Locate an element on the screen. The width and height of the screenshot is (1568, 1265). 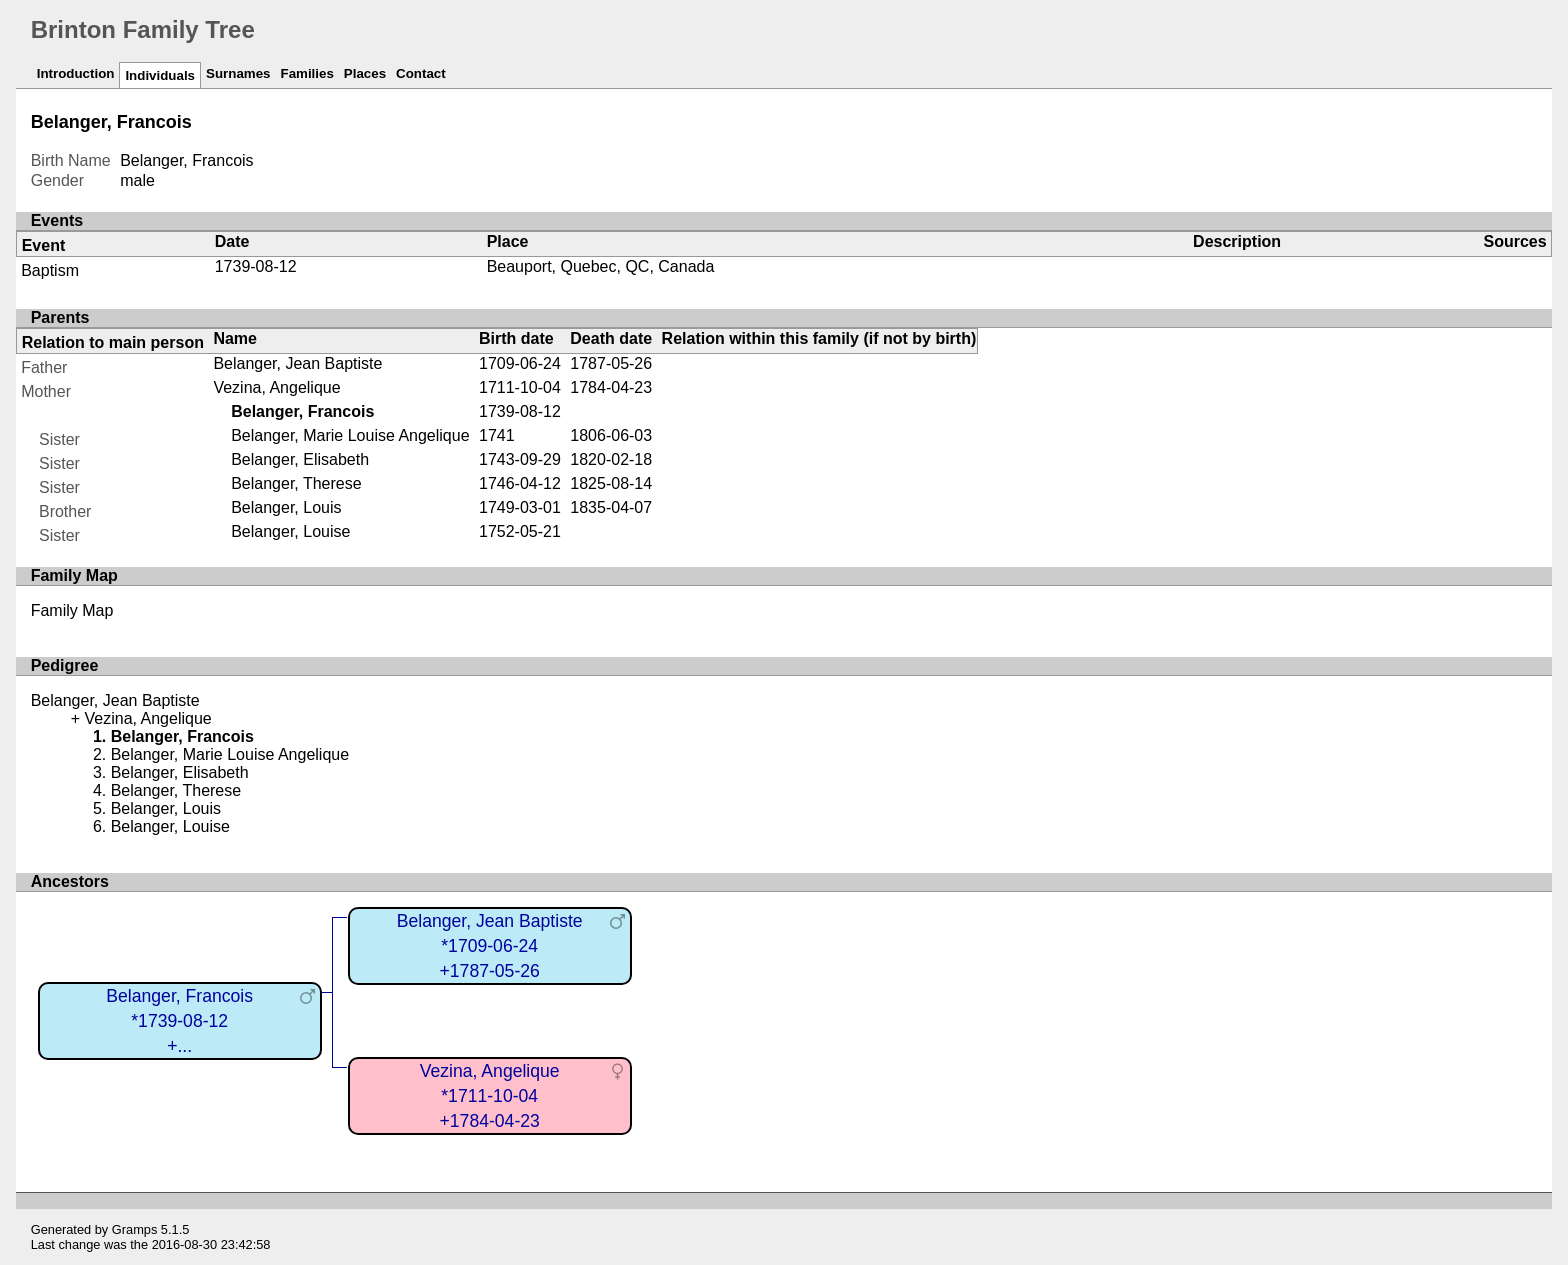
Family Map is located at coordinates (72, 610).